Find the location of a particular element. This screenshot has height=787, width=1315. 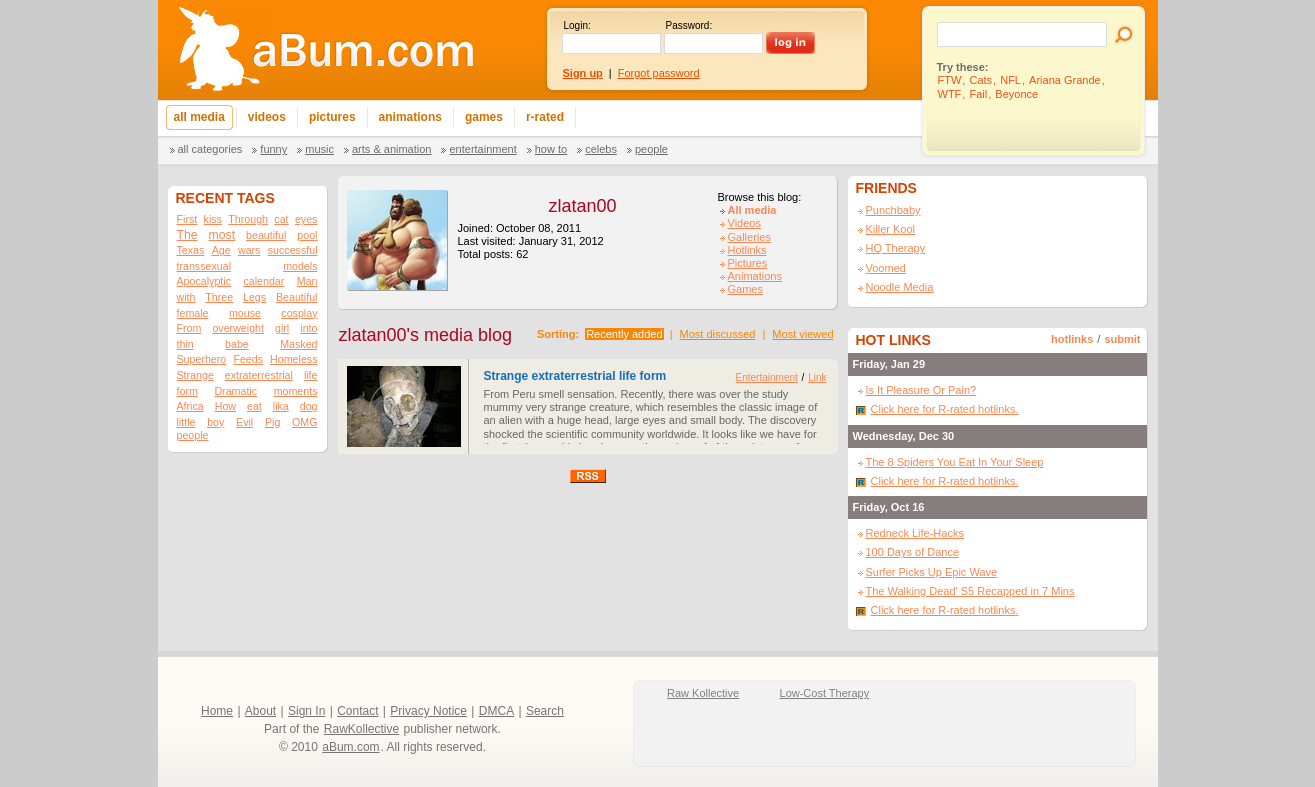

boy is located at coordinates (215, 422).